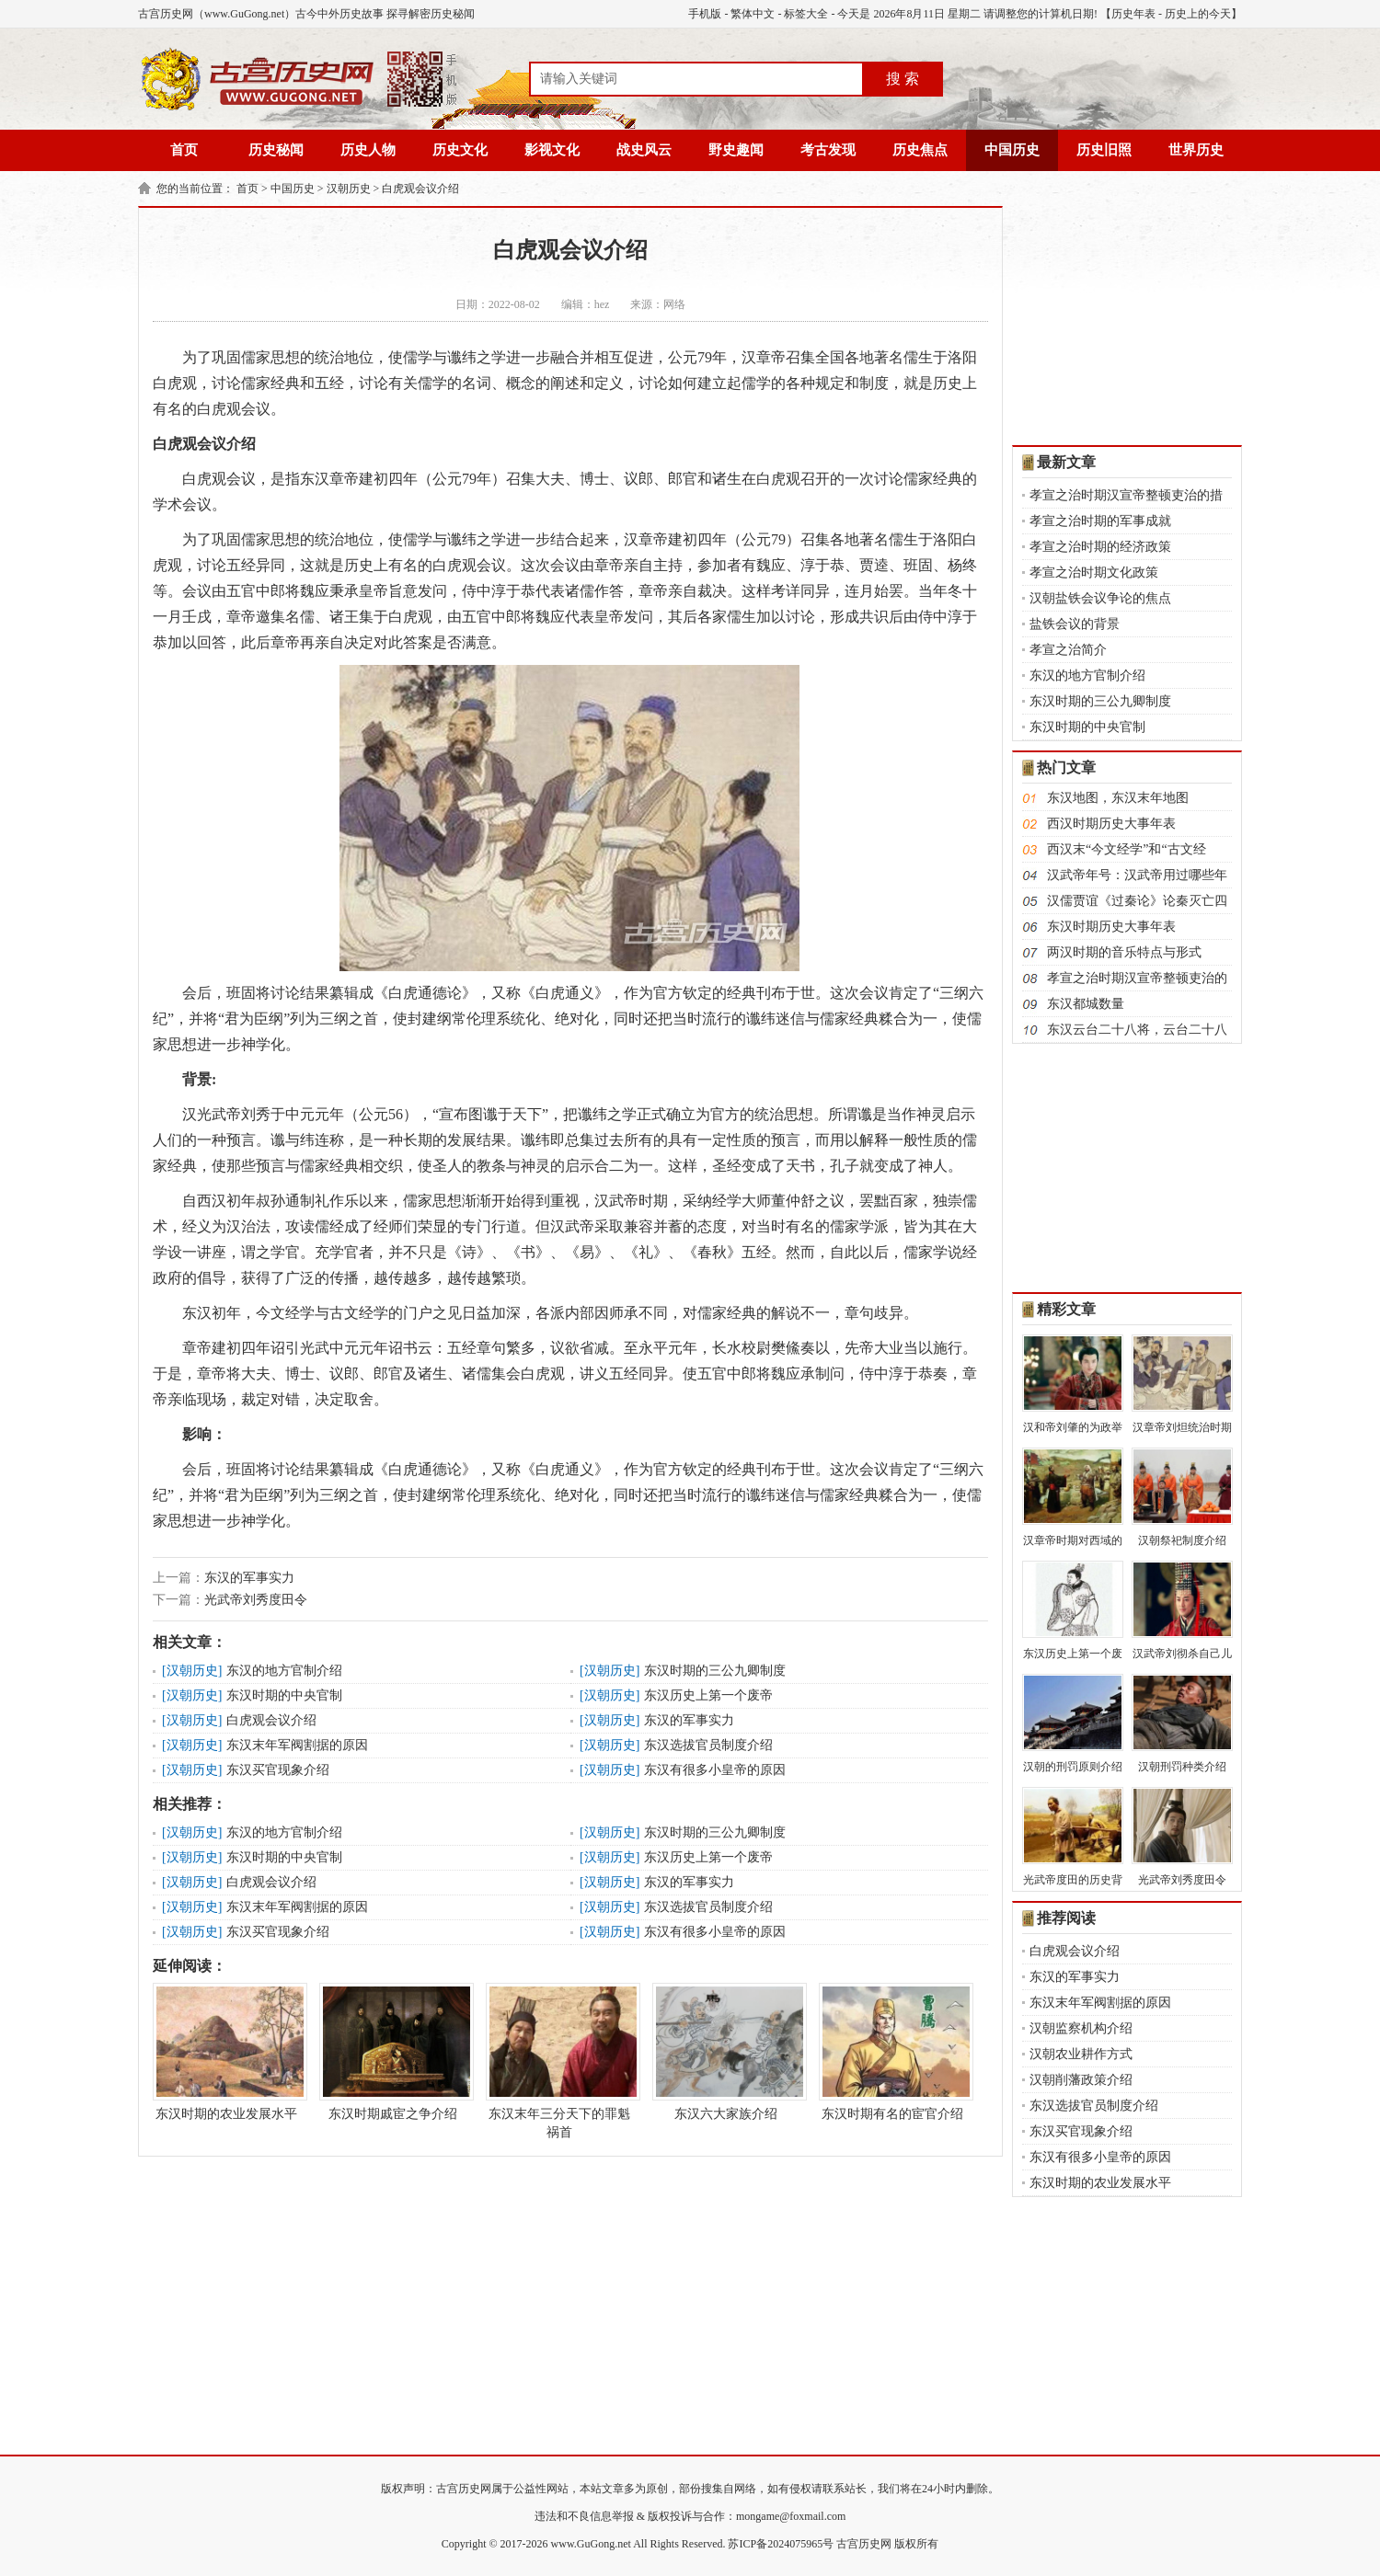  Describe the element at coordinates (1118, 798) in the screenshot. I see `东汉地图，东汉末年地图` at that location.